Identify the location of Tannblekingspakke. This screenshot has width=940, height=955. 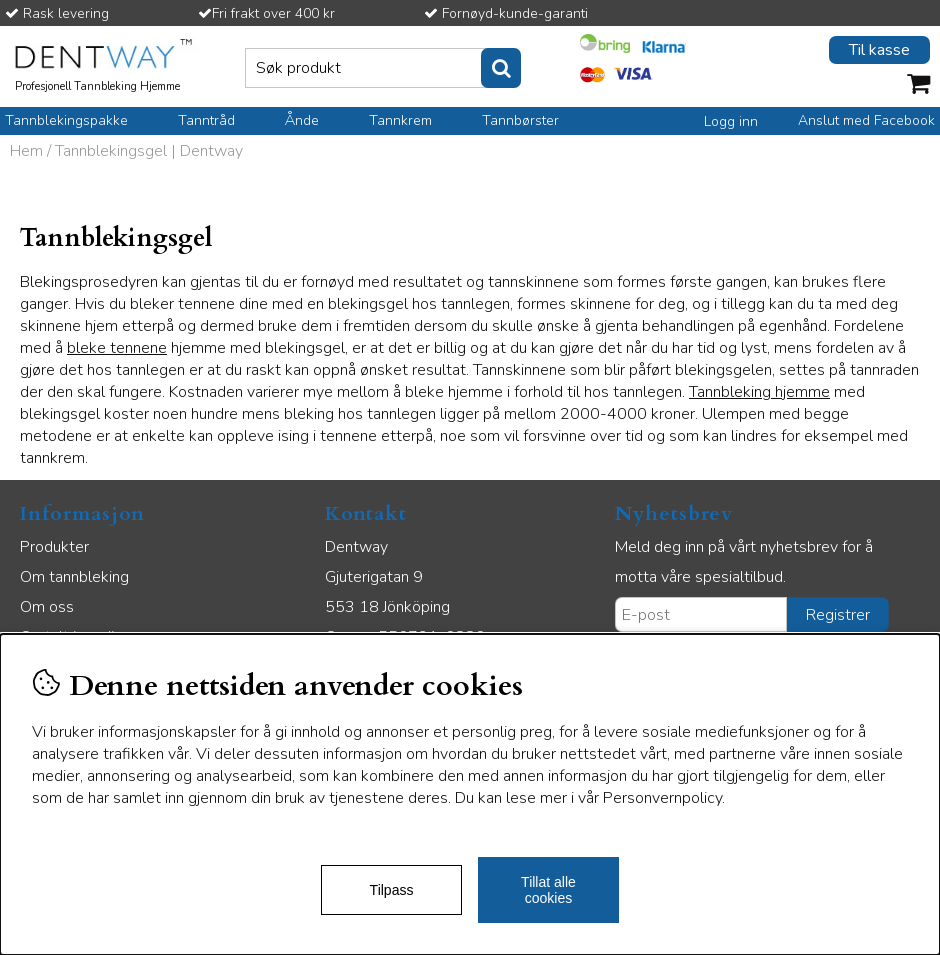
(66, 120).